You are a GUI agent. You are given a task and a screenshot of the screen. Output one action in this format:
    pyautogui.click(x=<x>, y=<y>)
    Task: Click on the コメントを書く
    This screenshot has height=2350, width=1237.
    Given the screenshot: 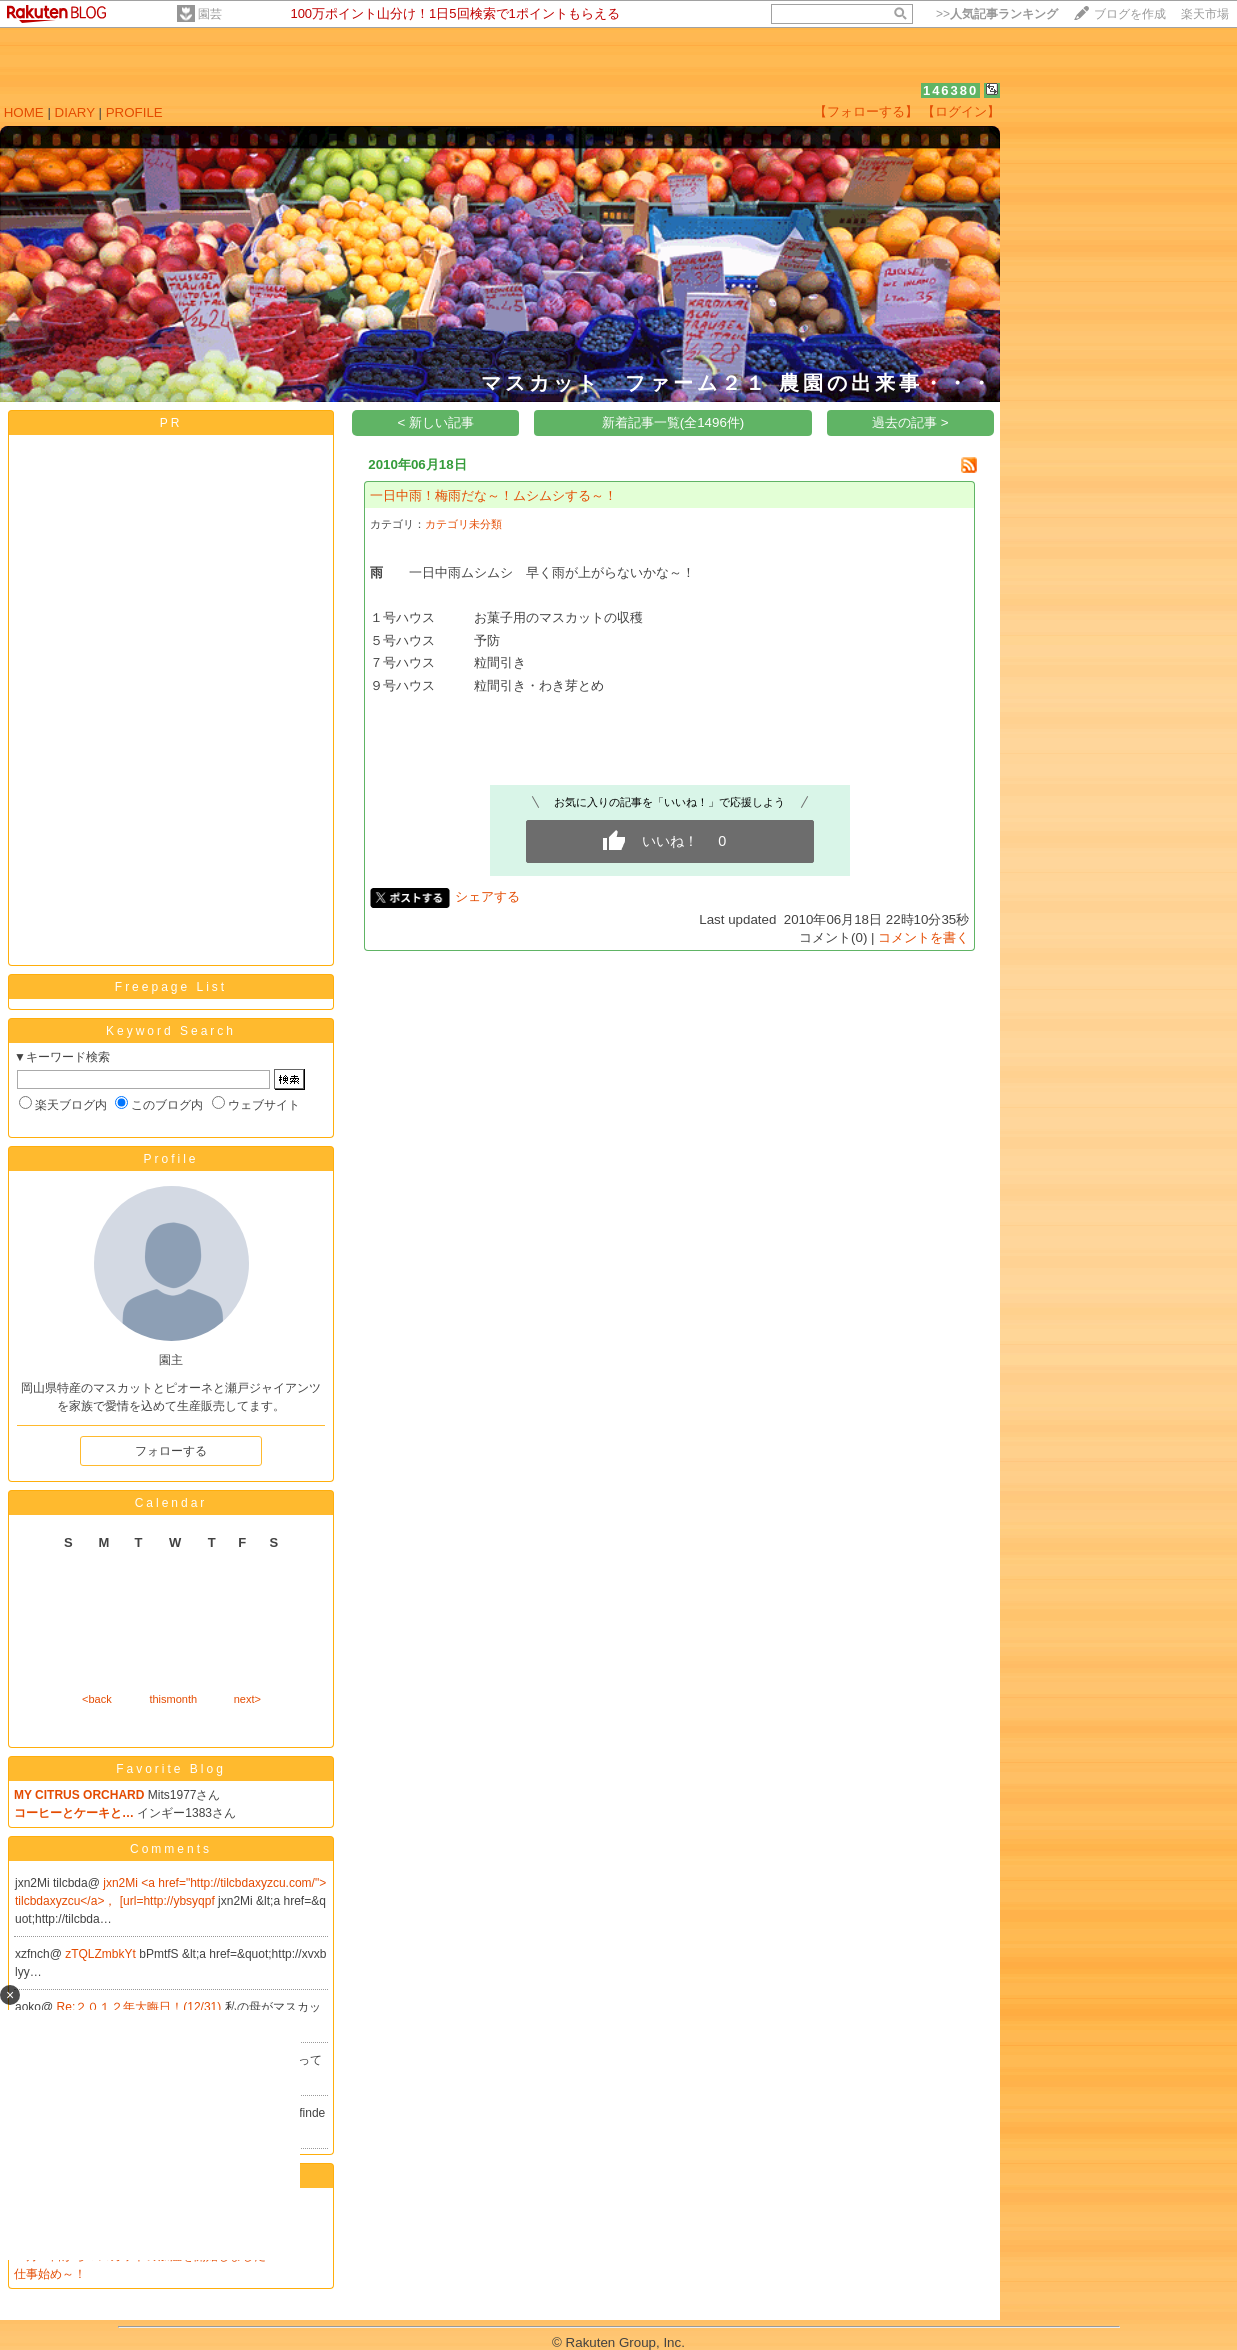 What is the action you would take?
    pyautogui.click(x=923, y=937)
    